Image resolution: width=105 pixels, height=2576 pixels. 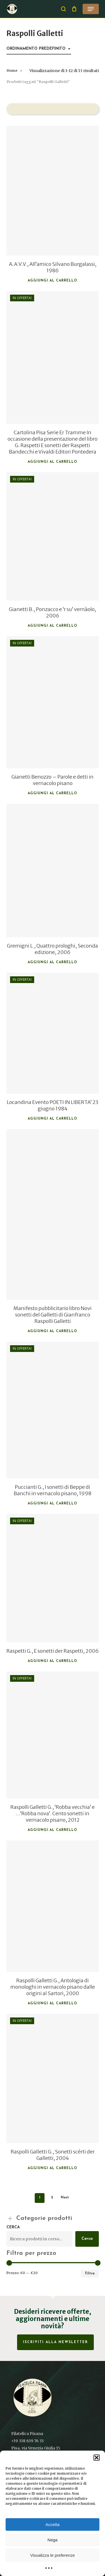 I want to click on Next, so click(x=65, y=2197).